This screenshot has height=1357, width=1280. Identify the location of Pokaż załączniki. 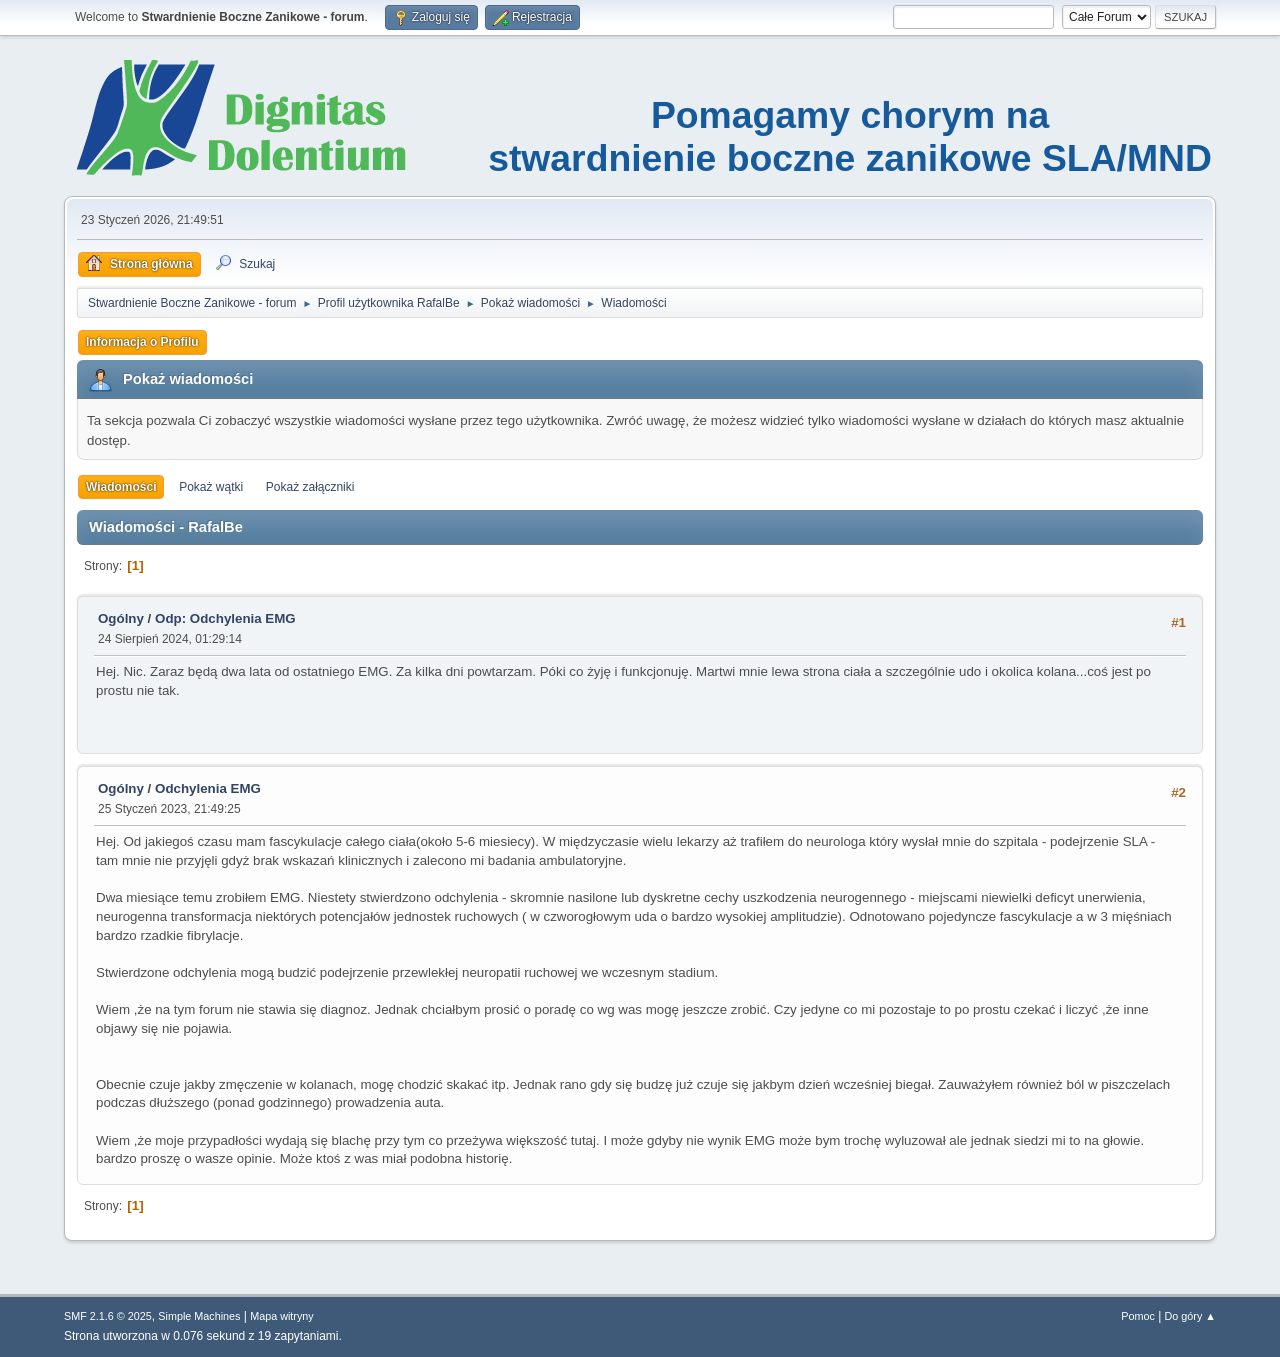
(310, 487).